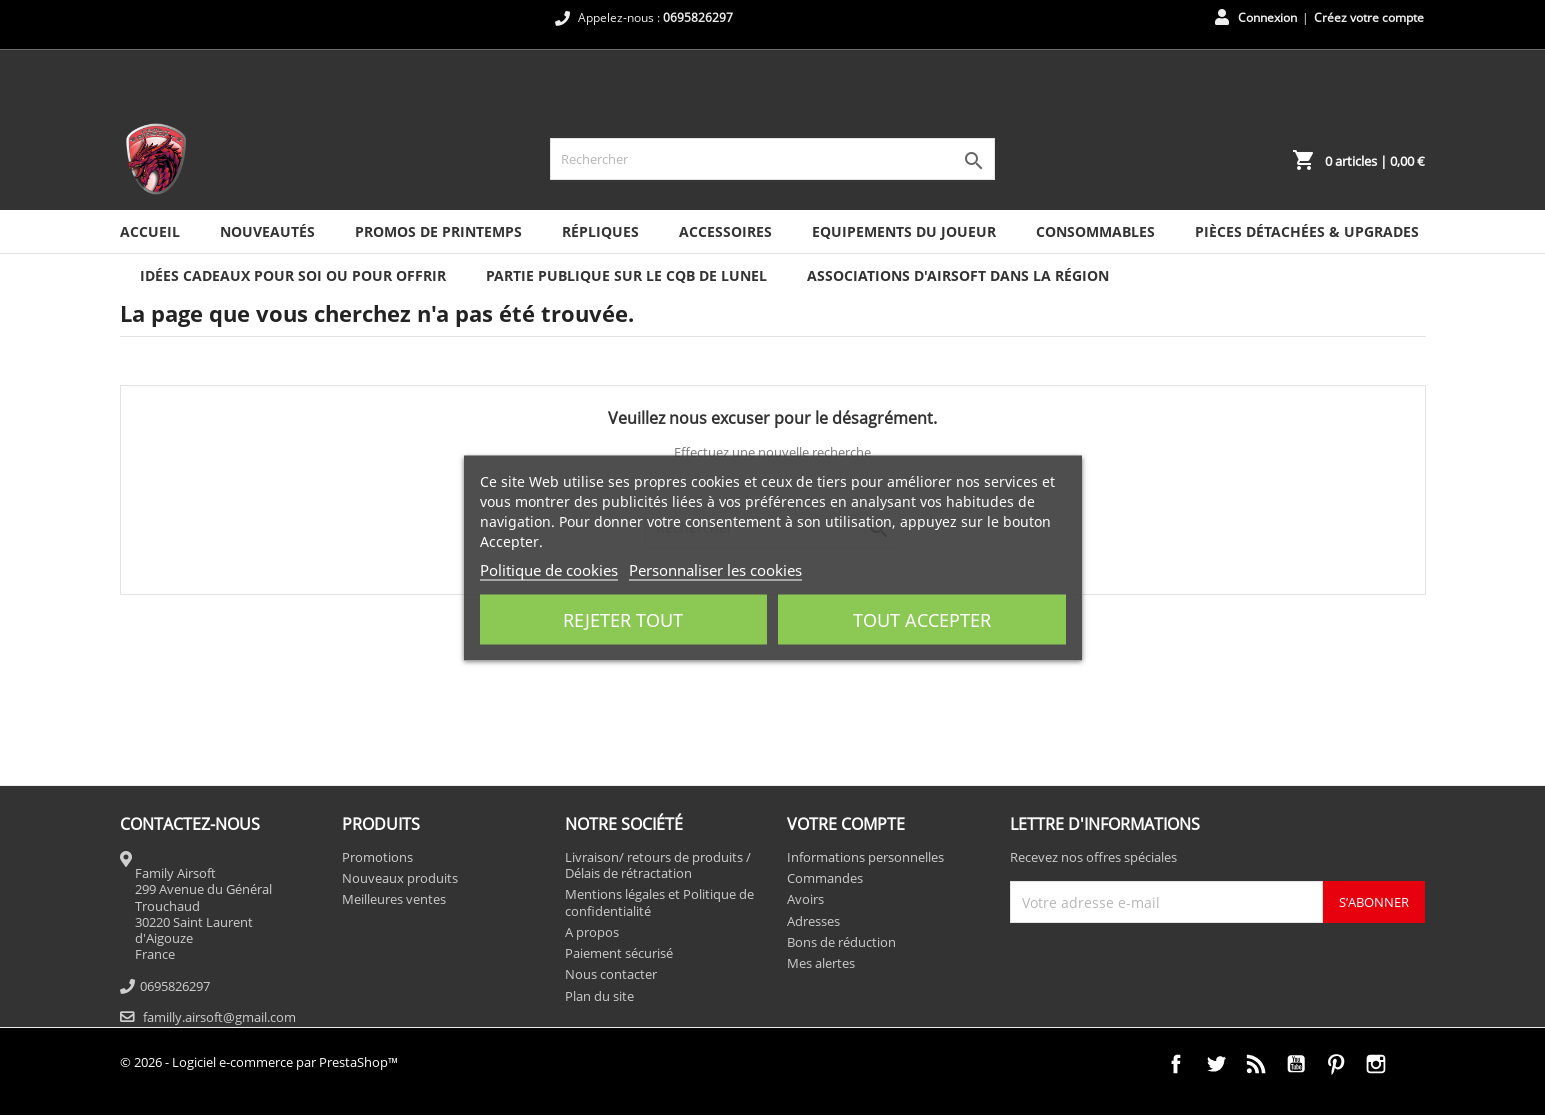  What do you see at coordinates (725, 231) in the screenshot?
I see `Accessoires` at bounding box center [725, 231].